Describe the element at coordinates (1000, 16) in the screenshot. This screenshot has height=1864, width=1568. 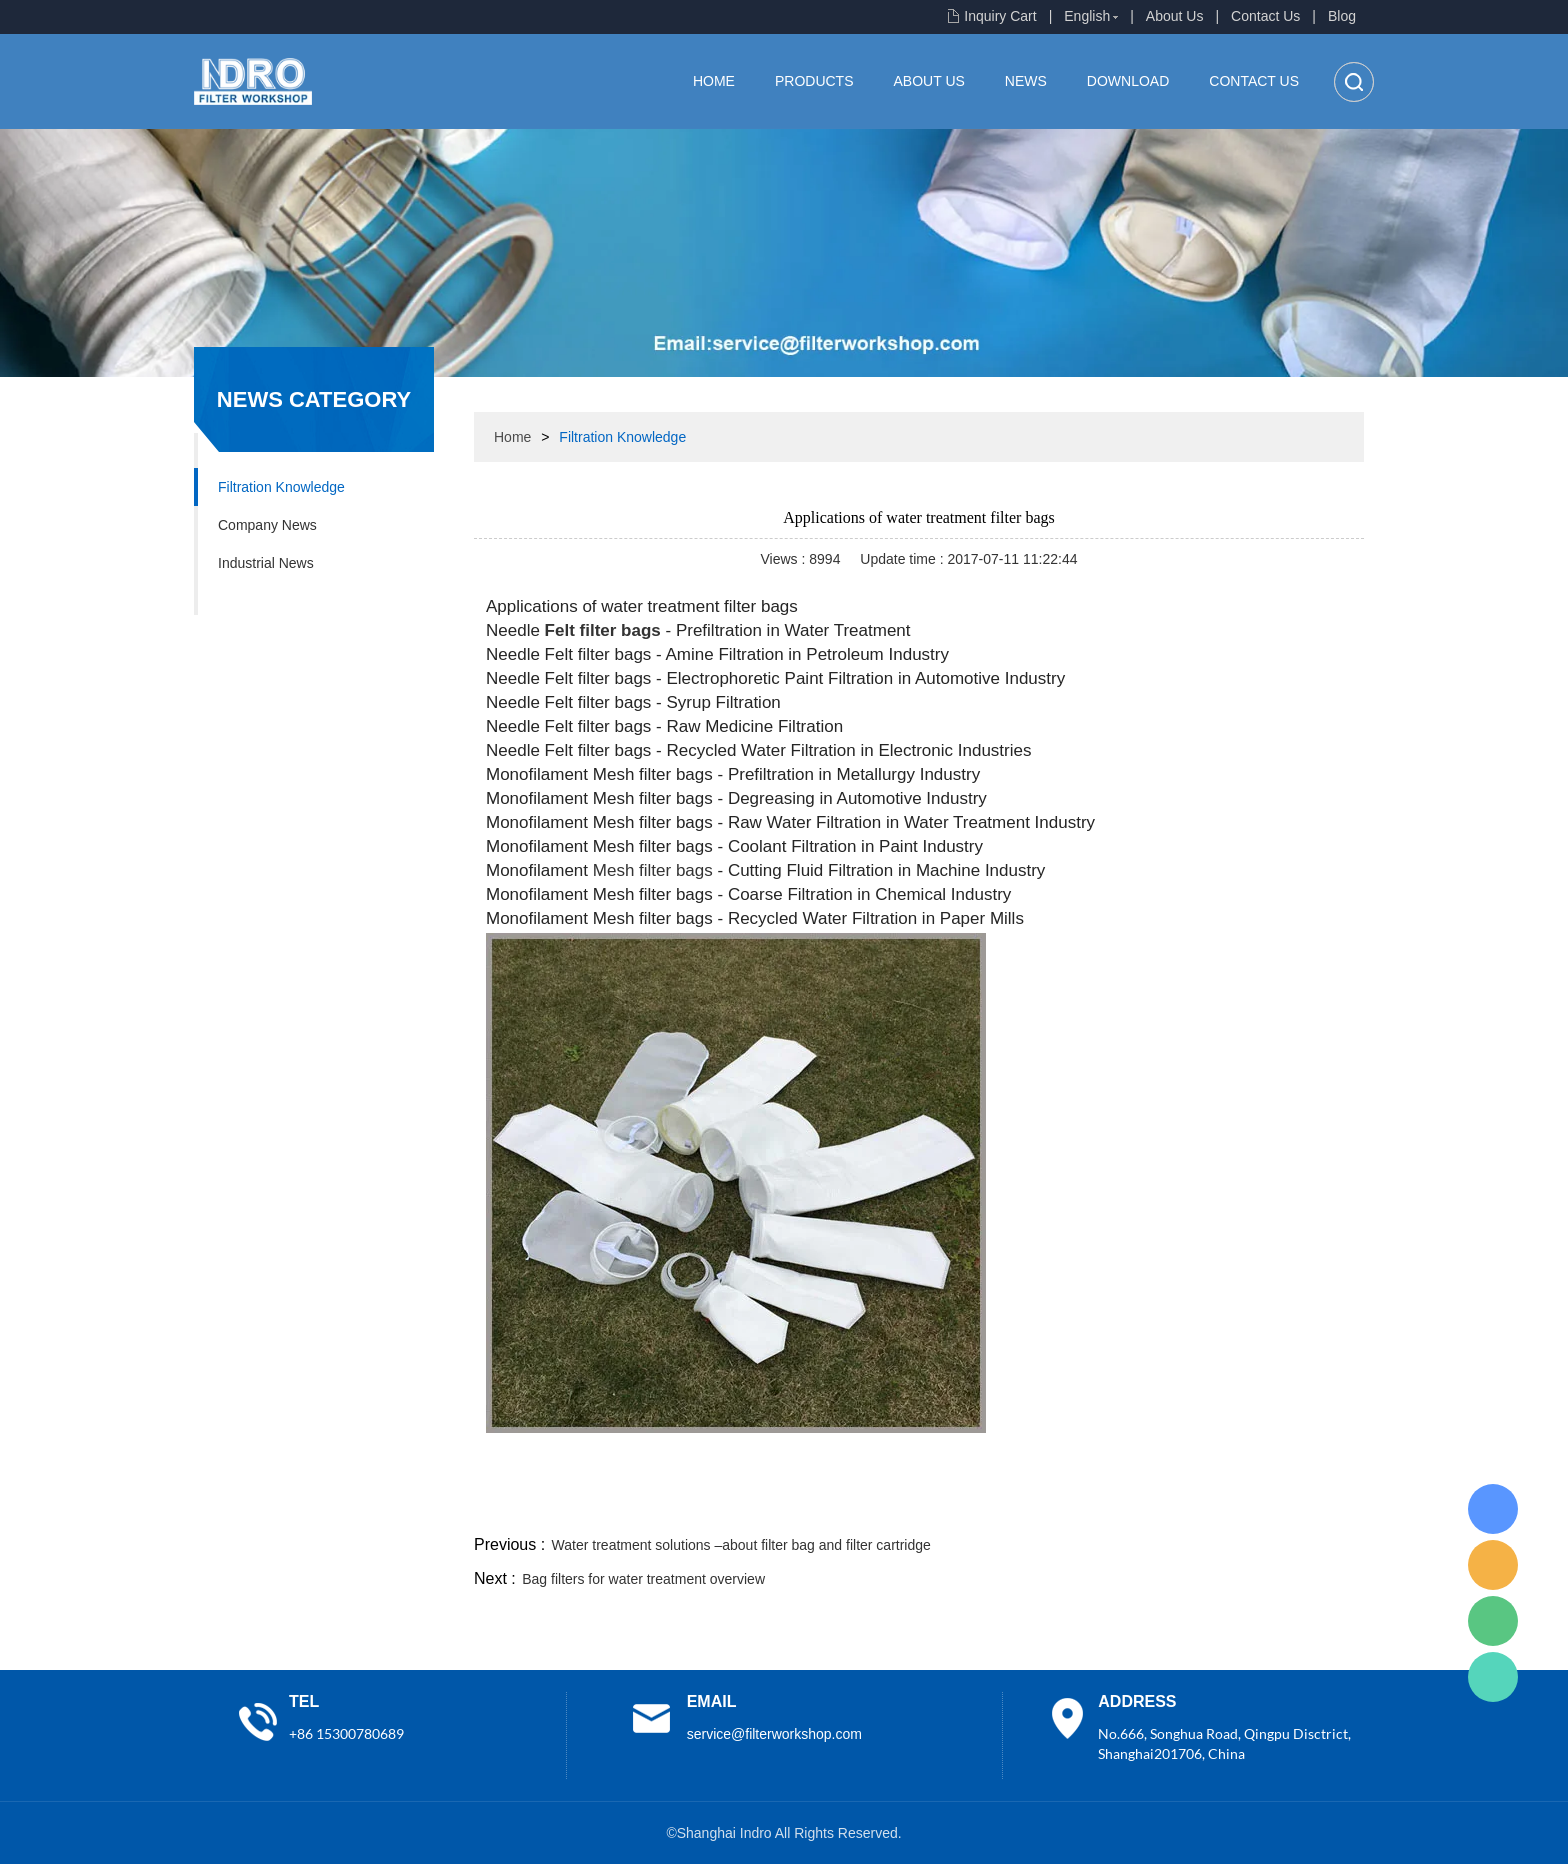
I see `Inquiry Cart` at that location.